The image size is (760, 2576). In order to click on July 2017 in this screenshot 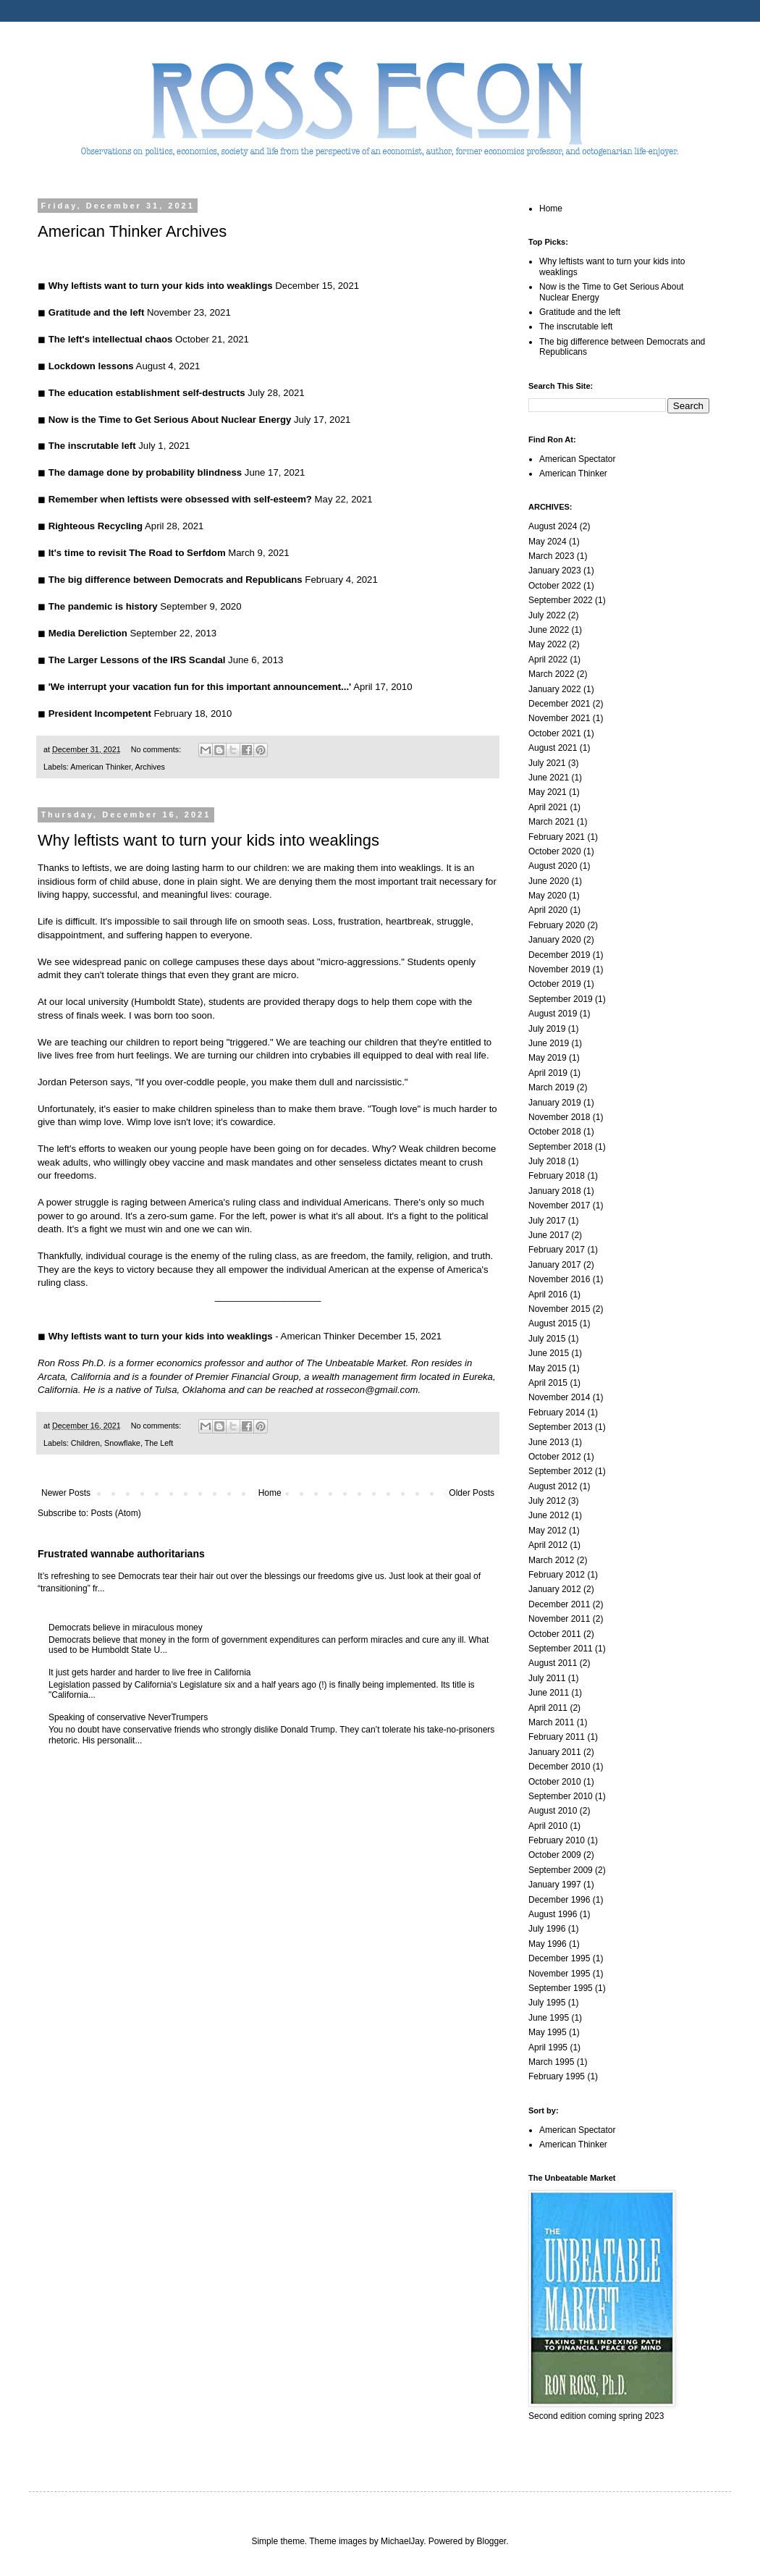, I will do `click(546, 1221)`.